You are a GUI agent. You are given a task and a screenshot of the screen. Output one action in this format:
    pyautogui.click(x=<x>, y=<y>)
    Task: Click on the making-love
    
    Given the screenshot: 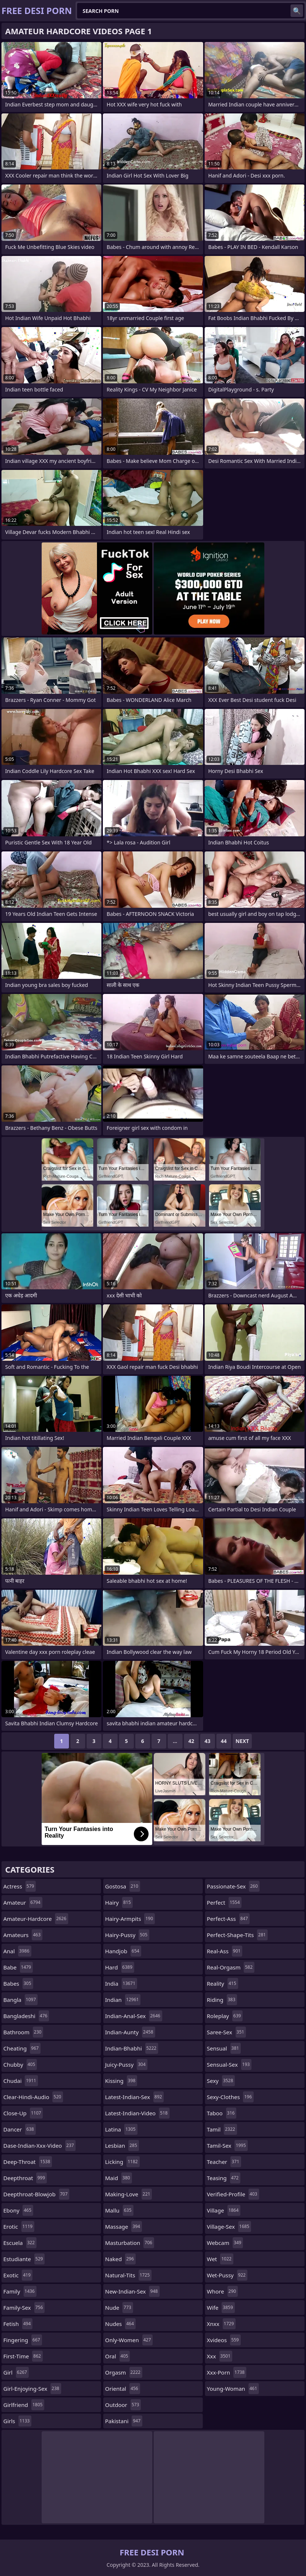 What is the action you would take?
    pyautogui.click(x=128, y=2194)
    